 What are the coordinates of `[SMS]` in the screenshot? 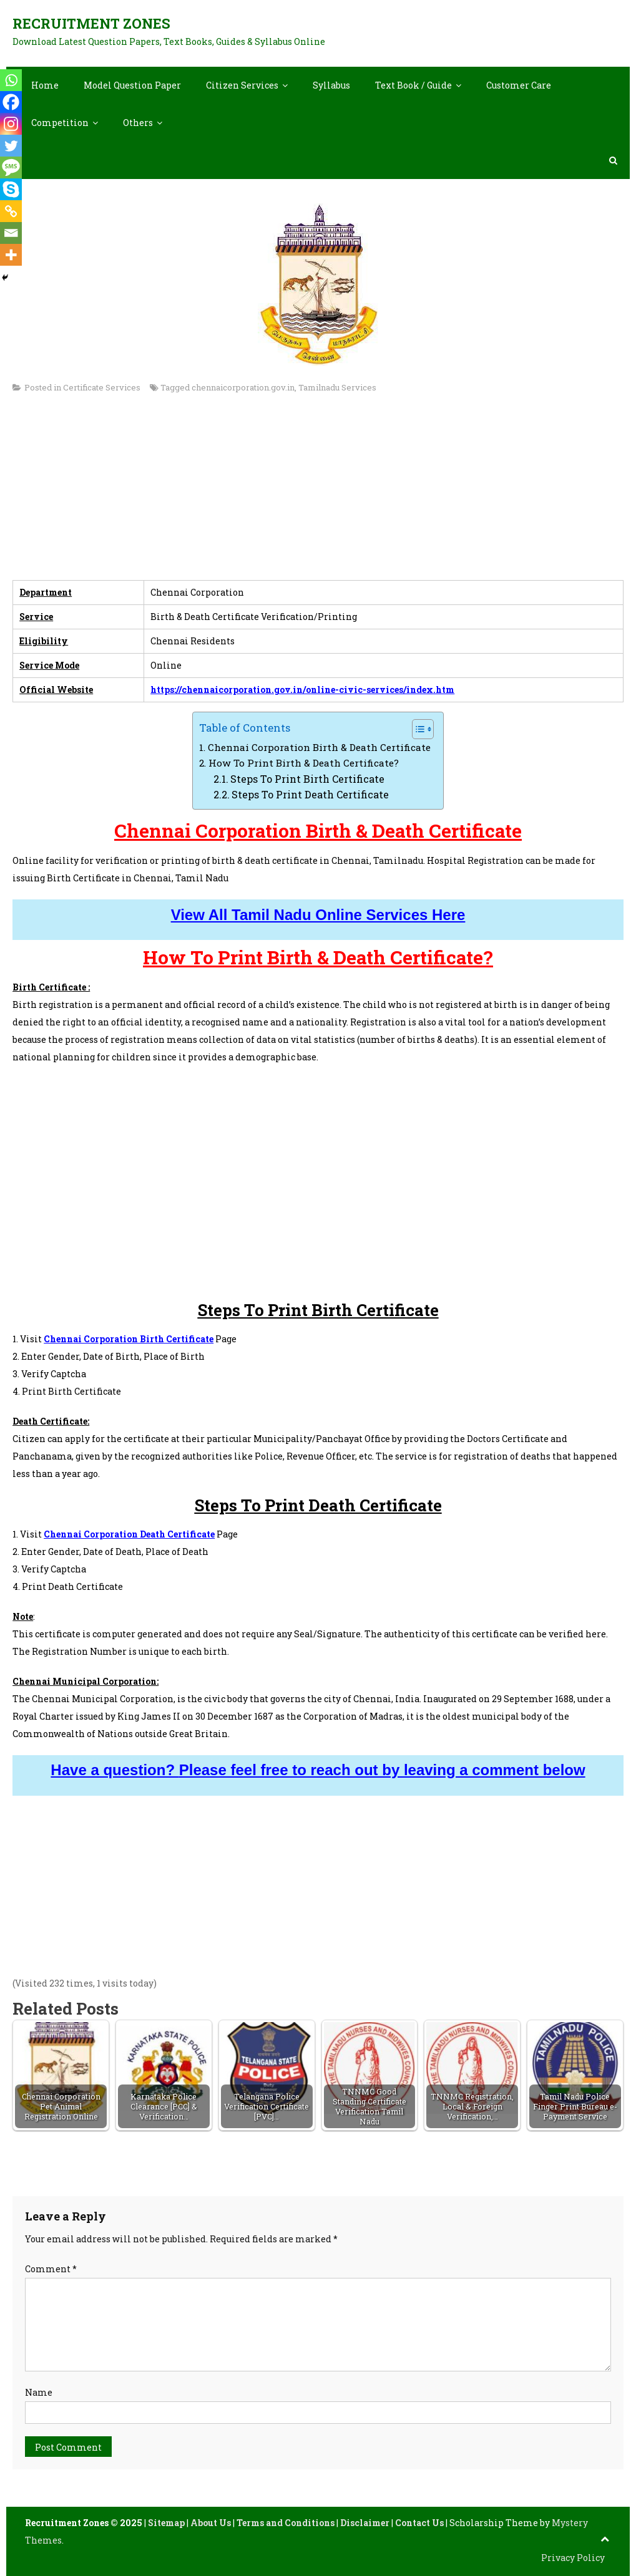 It's located at (11, 167).